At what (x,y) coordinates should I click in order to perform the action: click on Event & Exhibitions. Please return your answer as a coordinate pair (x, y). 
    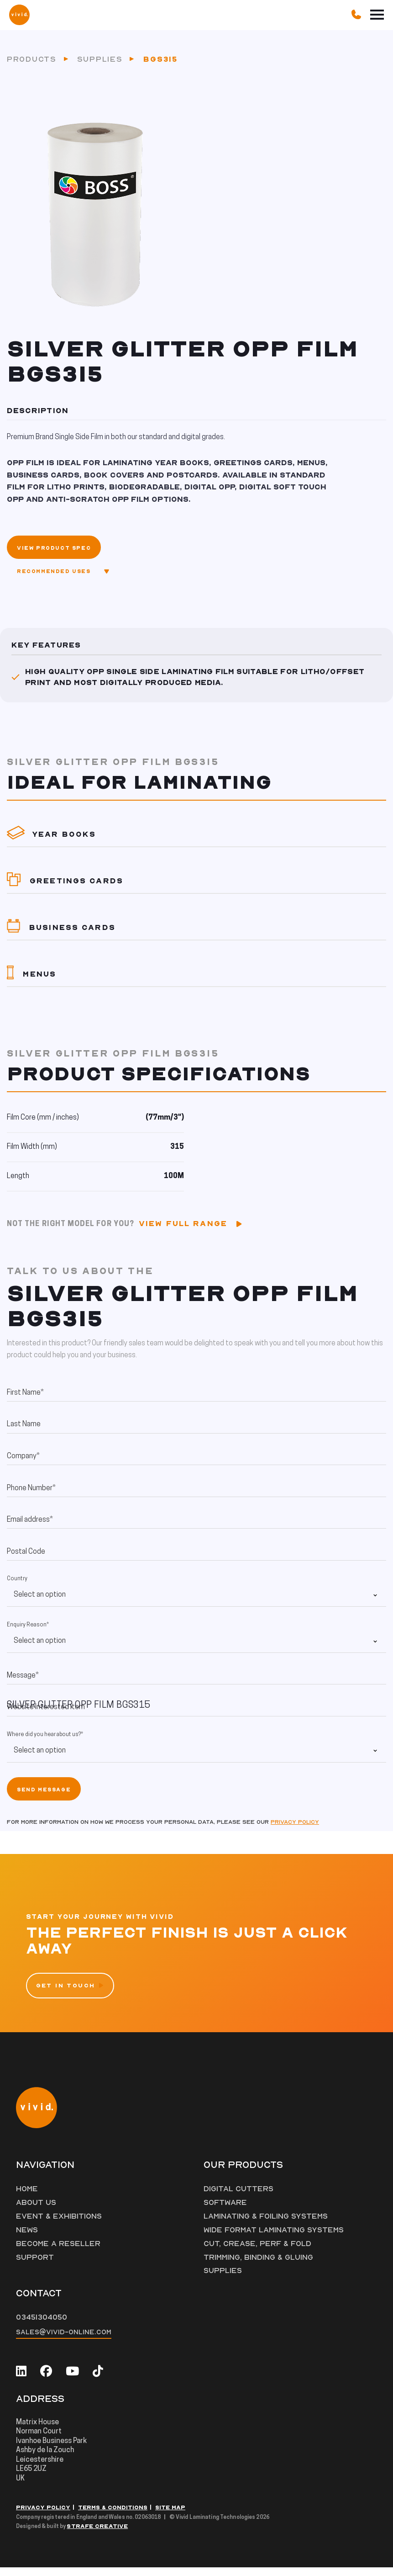
    Looking at the image, I should click on (59, 2224).